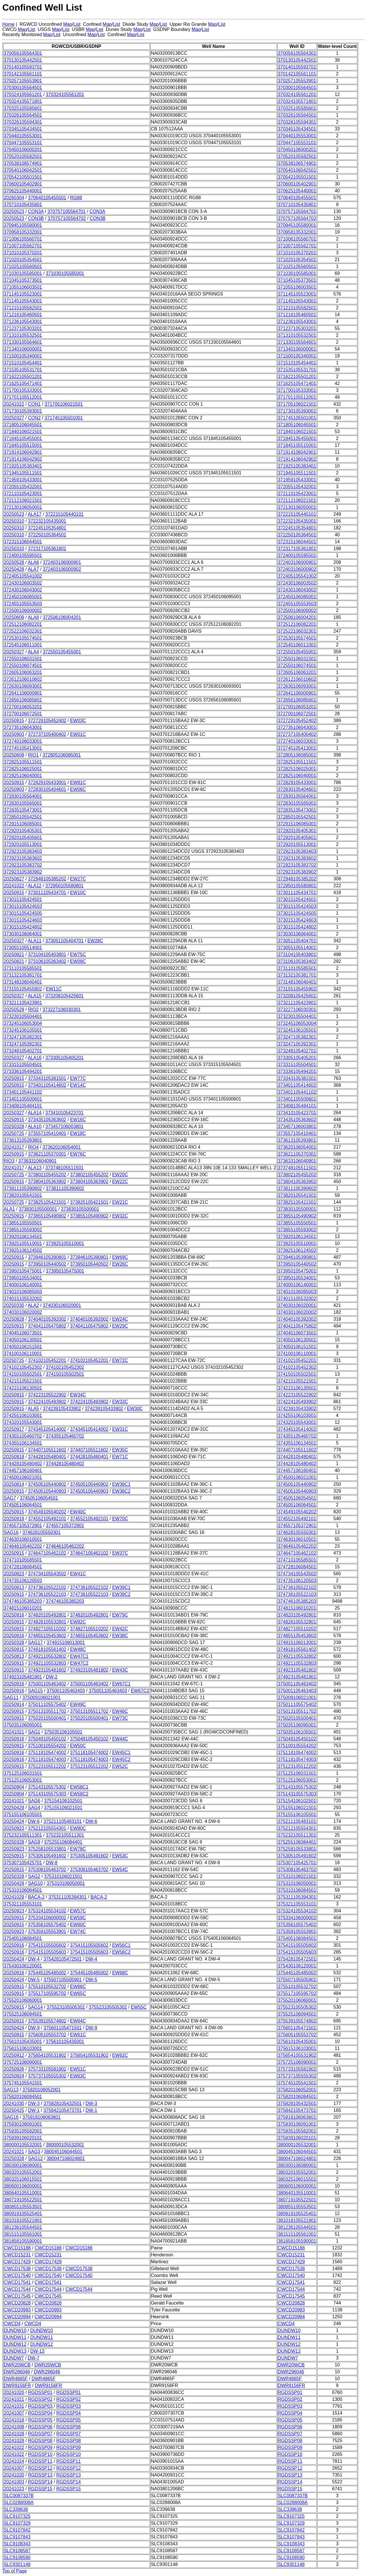 Image resolution: width=367 pixels, height=2576 pixels. Describe the element at coordinates (23, 727) in the screenshot. I see `372735106043001` at that location.